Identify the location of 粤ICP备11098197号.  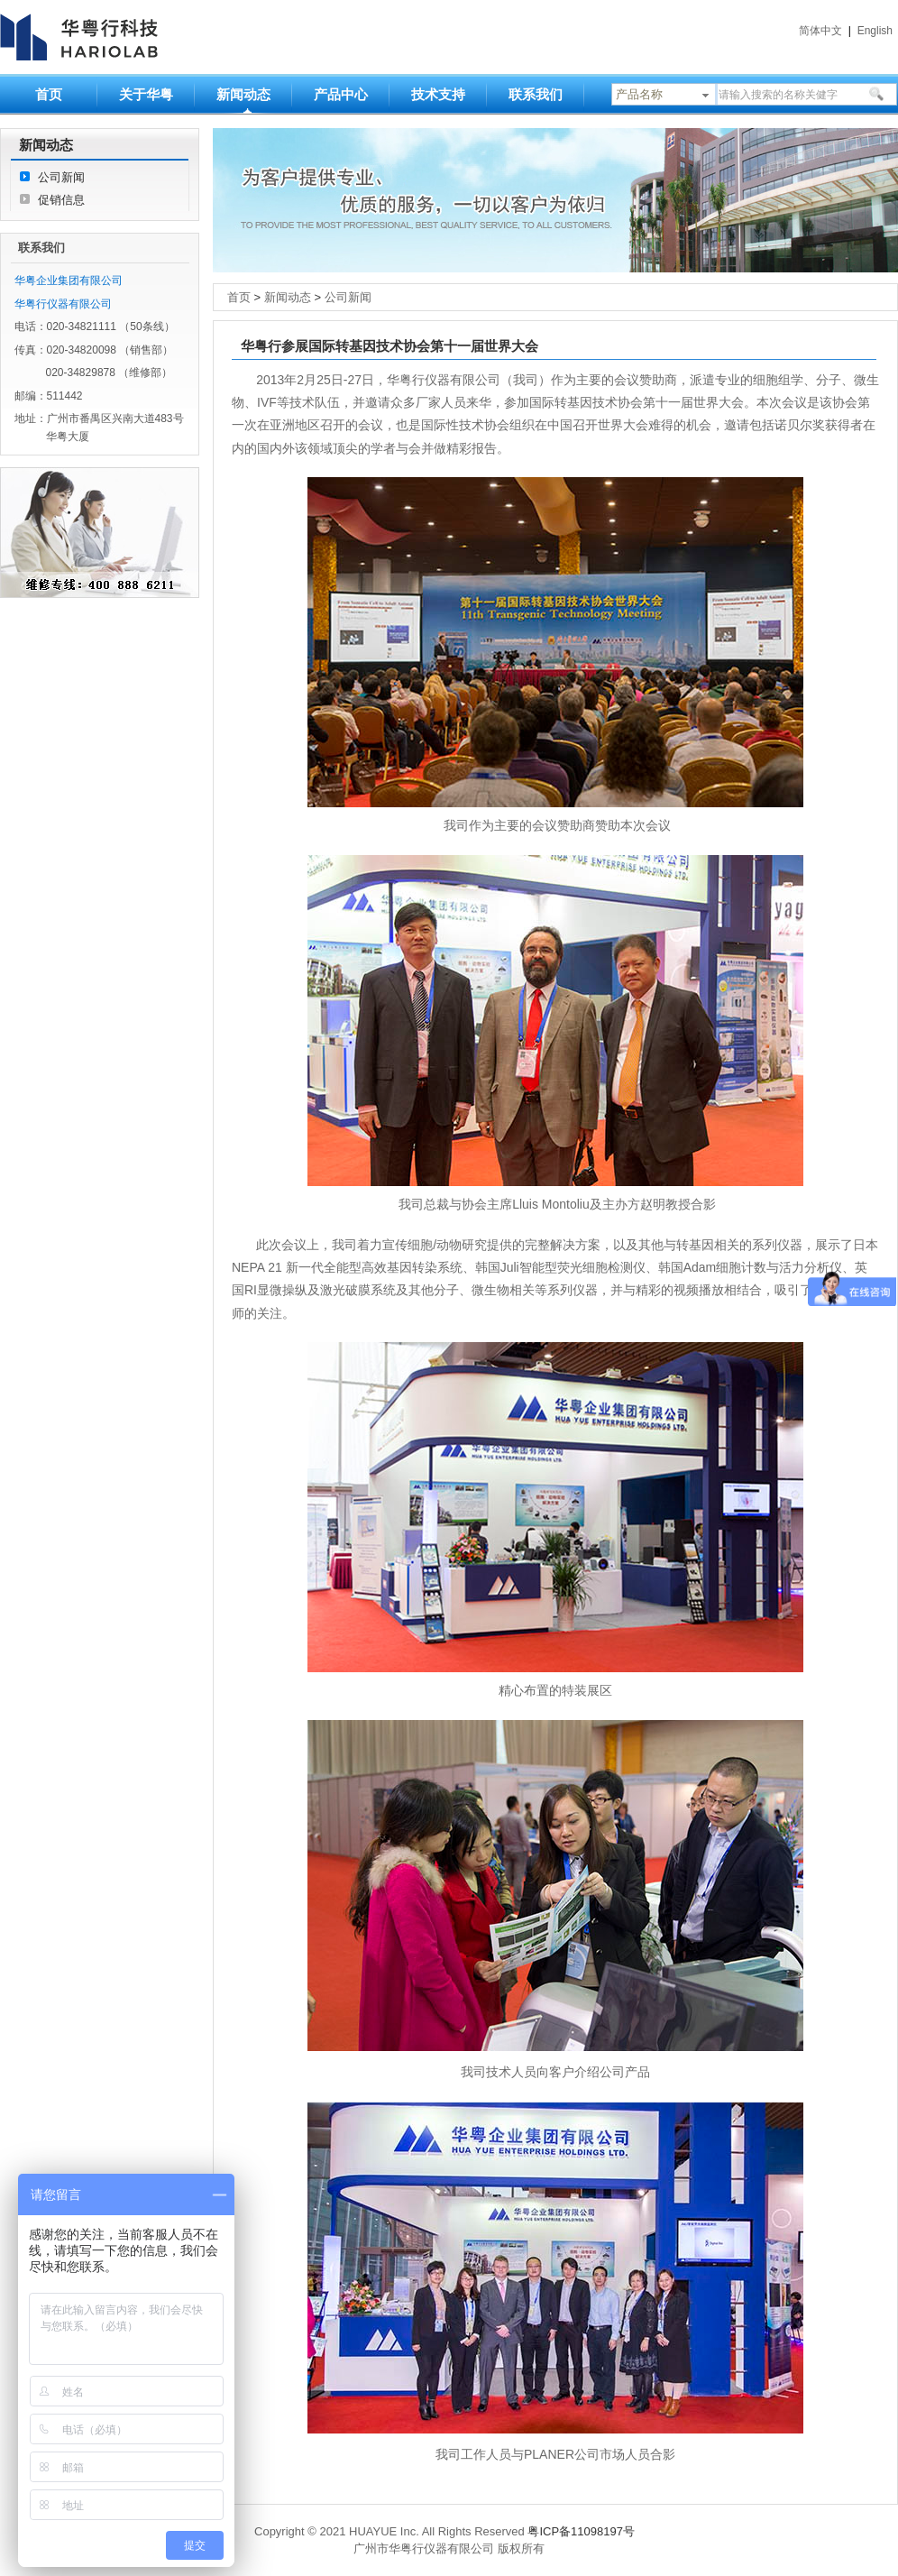
(581, 2531).